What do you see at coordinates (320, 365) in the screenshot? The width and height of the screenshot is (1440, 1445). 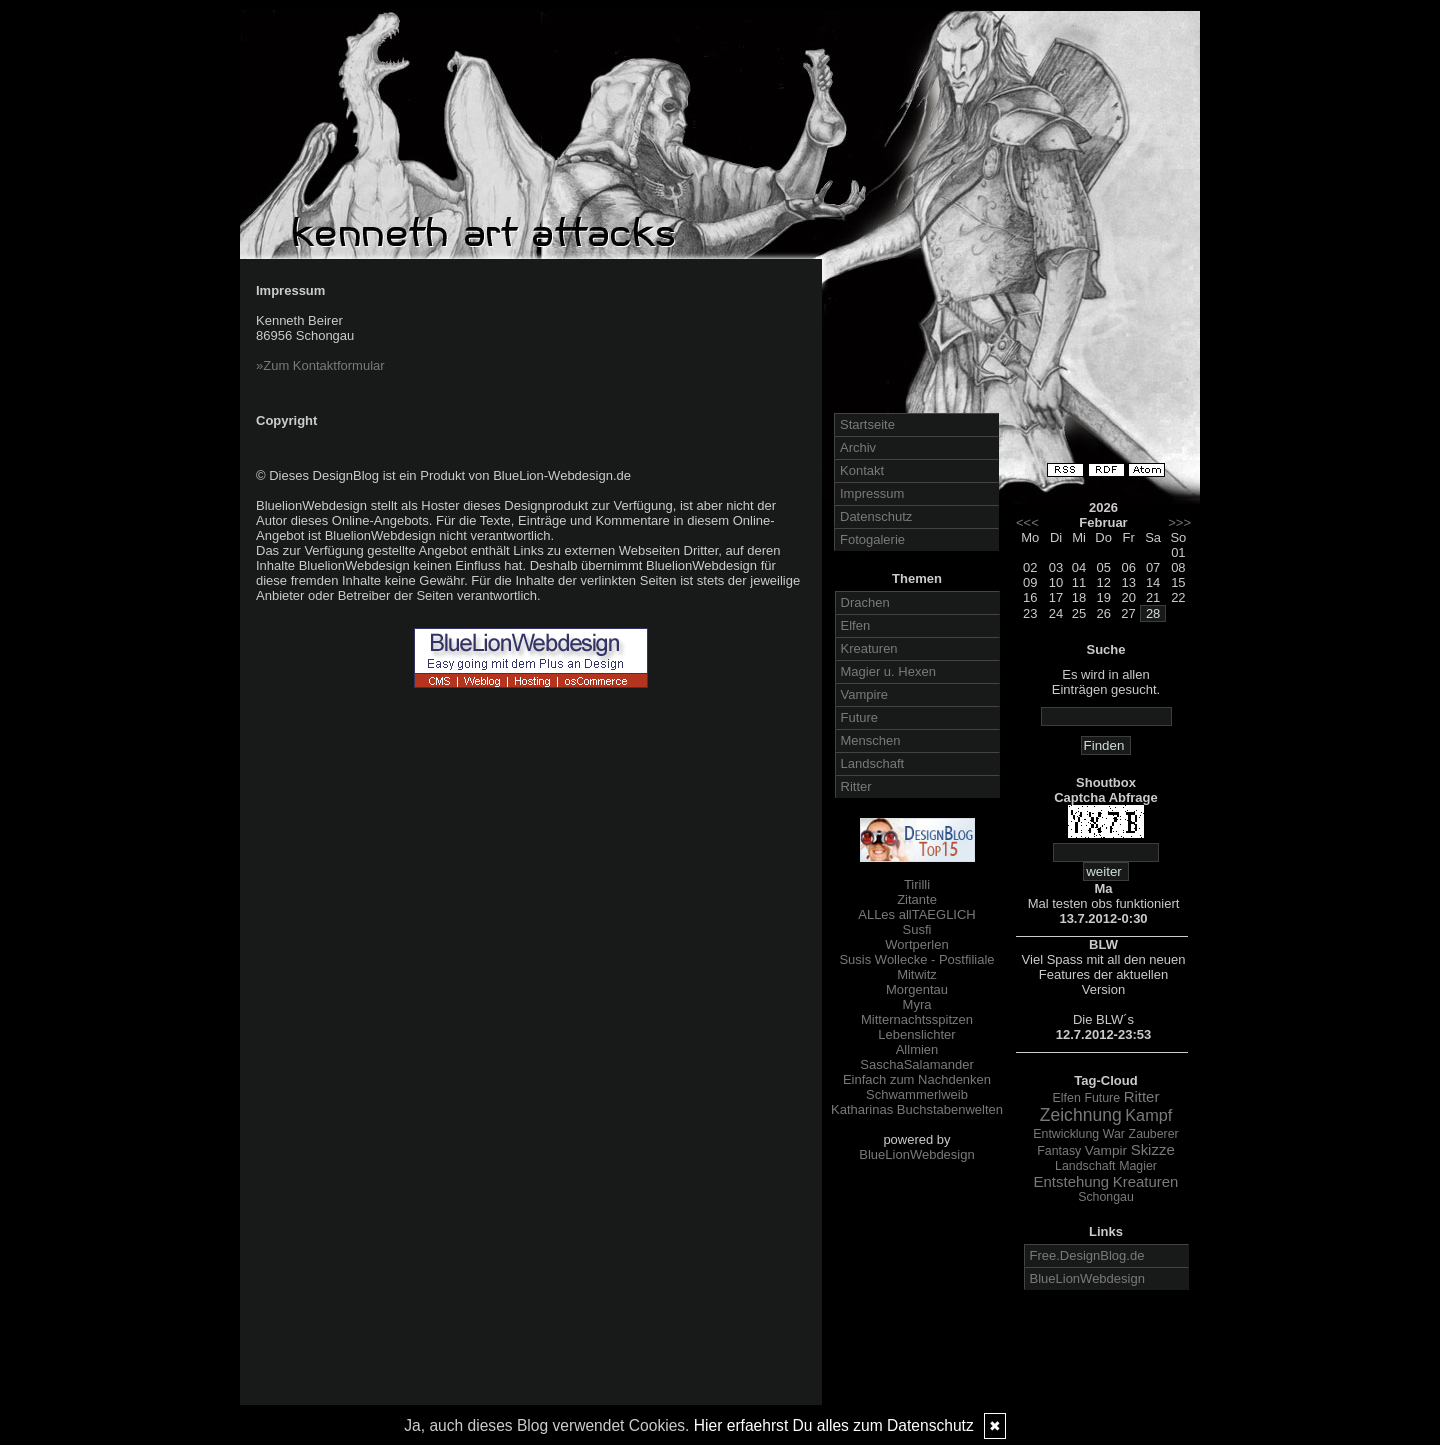 I see `»Zum Kontaktformular` at bounding box center [320, 365].